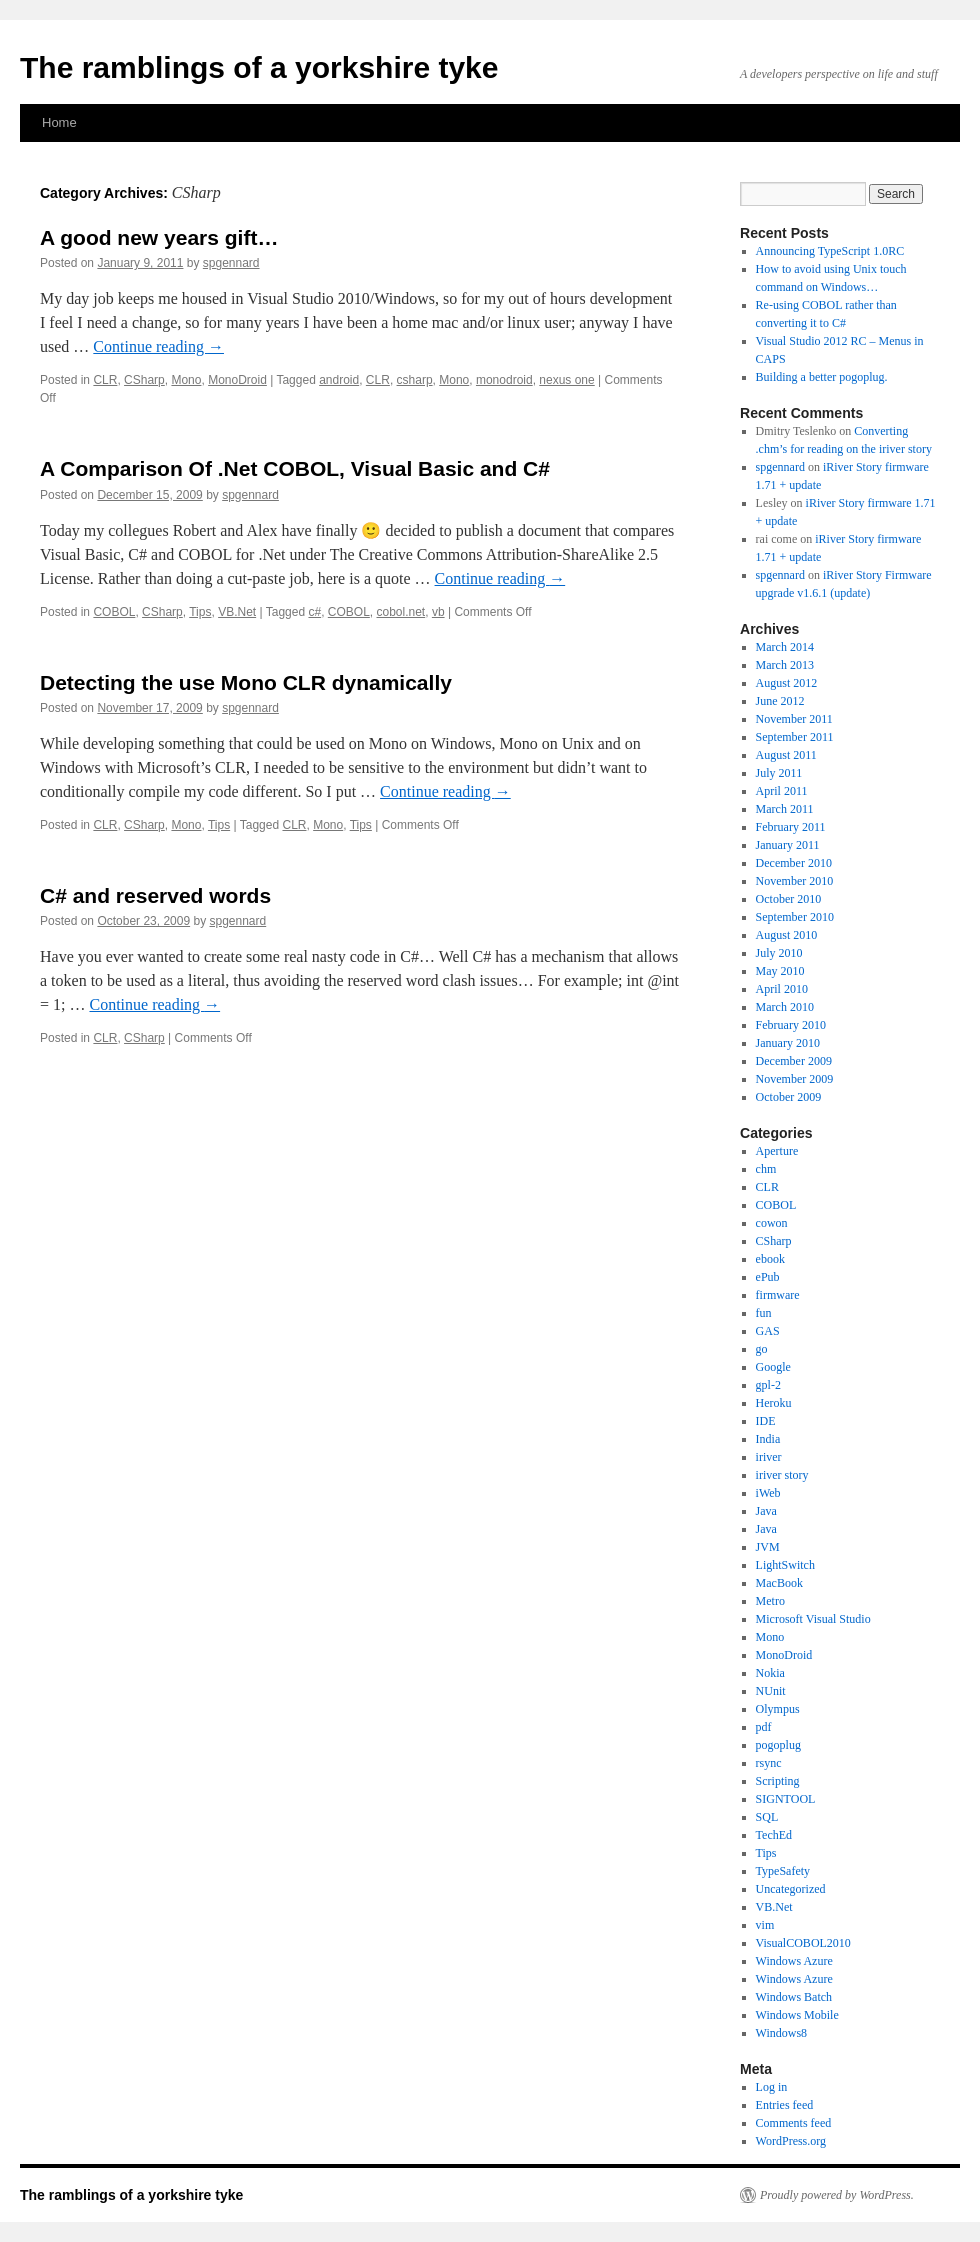 This screenshot has height=2242, width=980. Describe the element at coordinates (767, 1817) in the screenshot. I see `SQL` at that location.